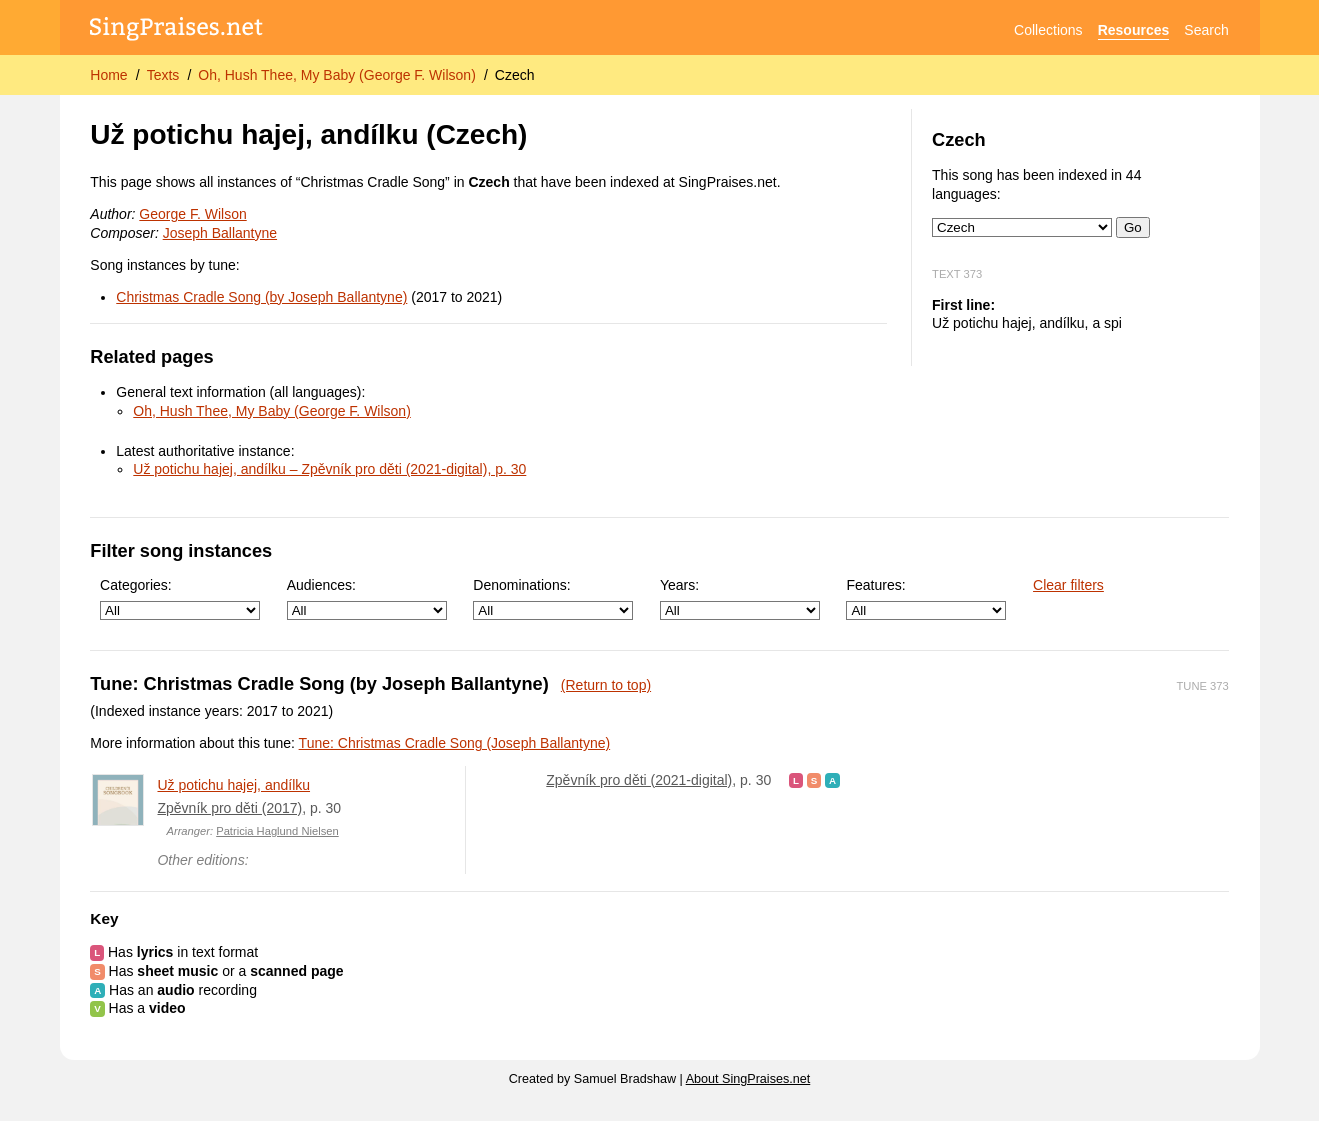 The width and height of the screenshot is (1319, 1121). What do you see at coordinates (163, 75) in the screenshot?
I see `Texts` at bounding box center [163, 75].